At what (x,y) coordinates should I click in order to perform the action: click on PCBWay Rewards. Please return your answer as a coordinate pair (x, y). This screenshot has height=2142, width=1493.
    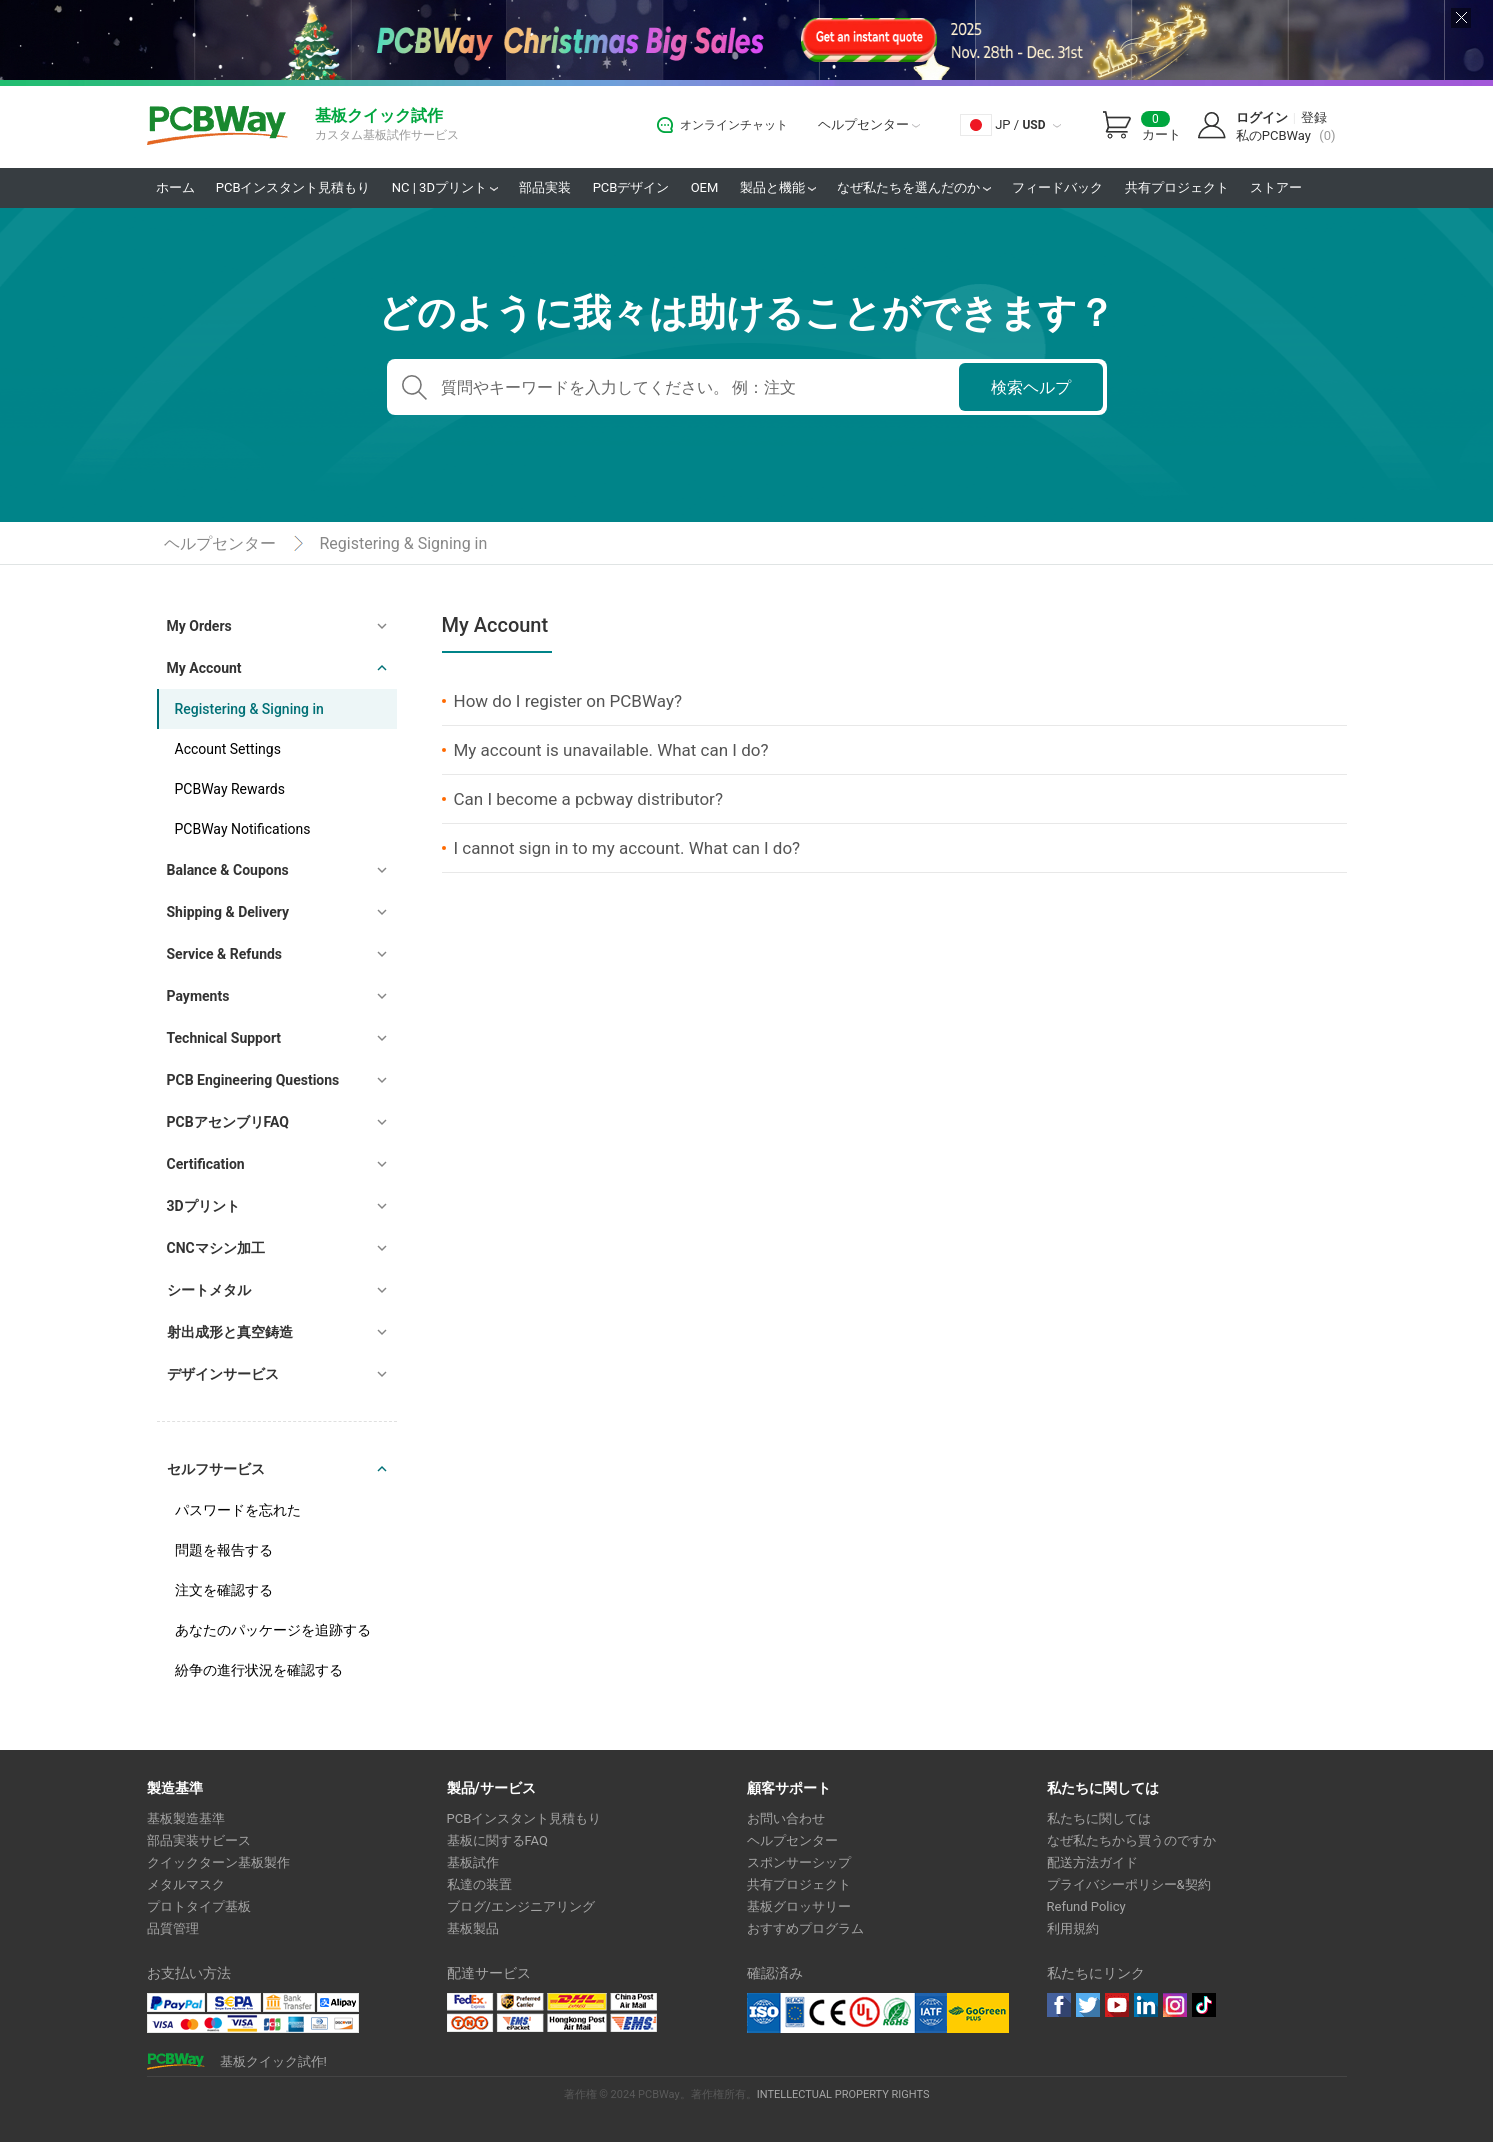
    Looking at the image, I should click on (230, 789).